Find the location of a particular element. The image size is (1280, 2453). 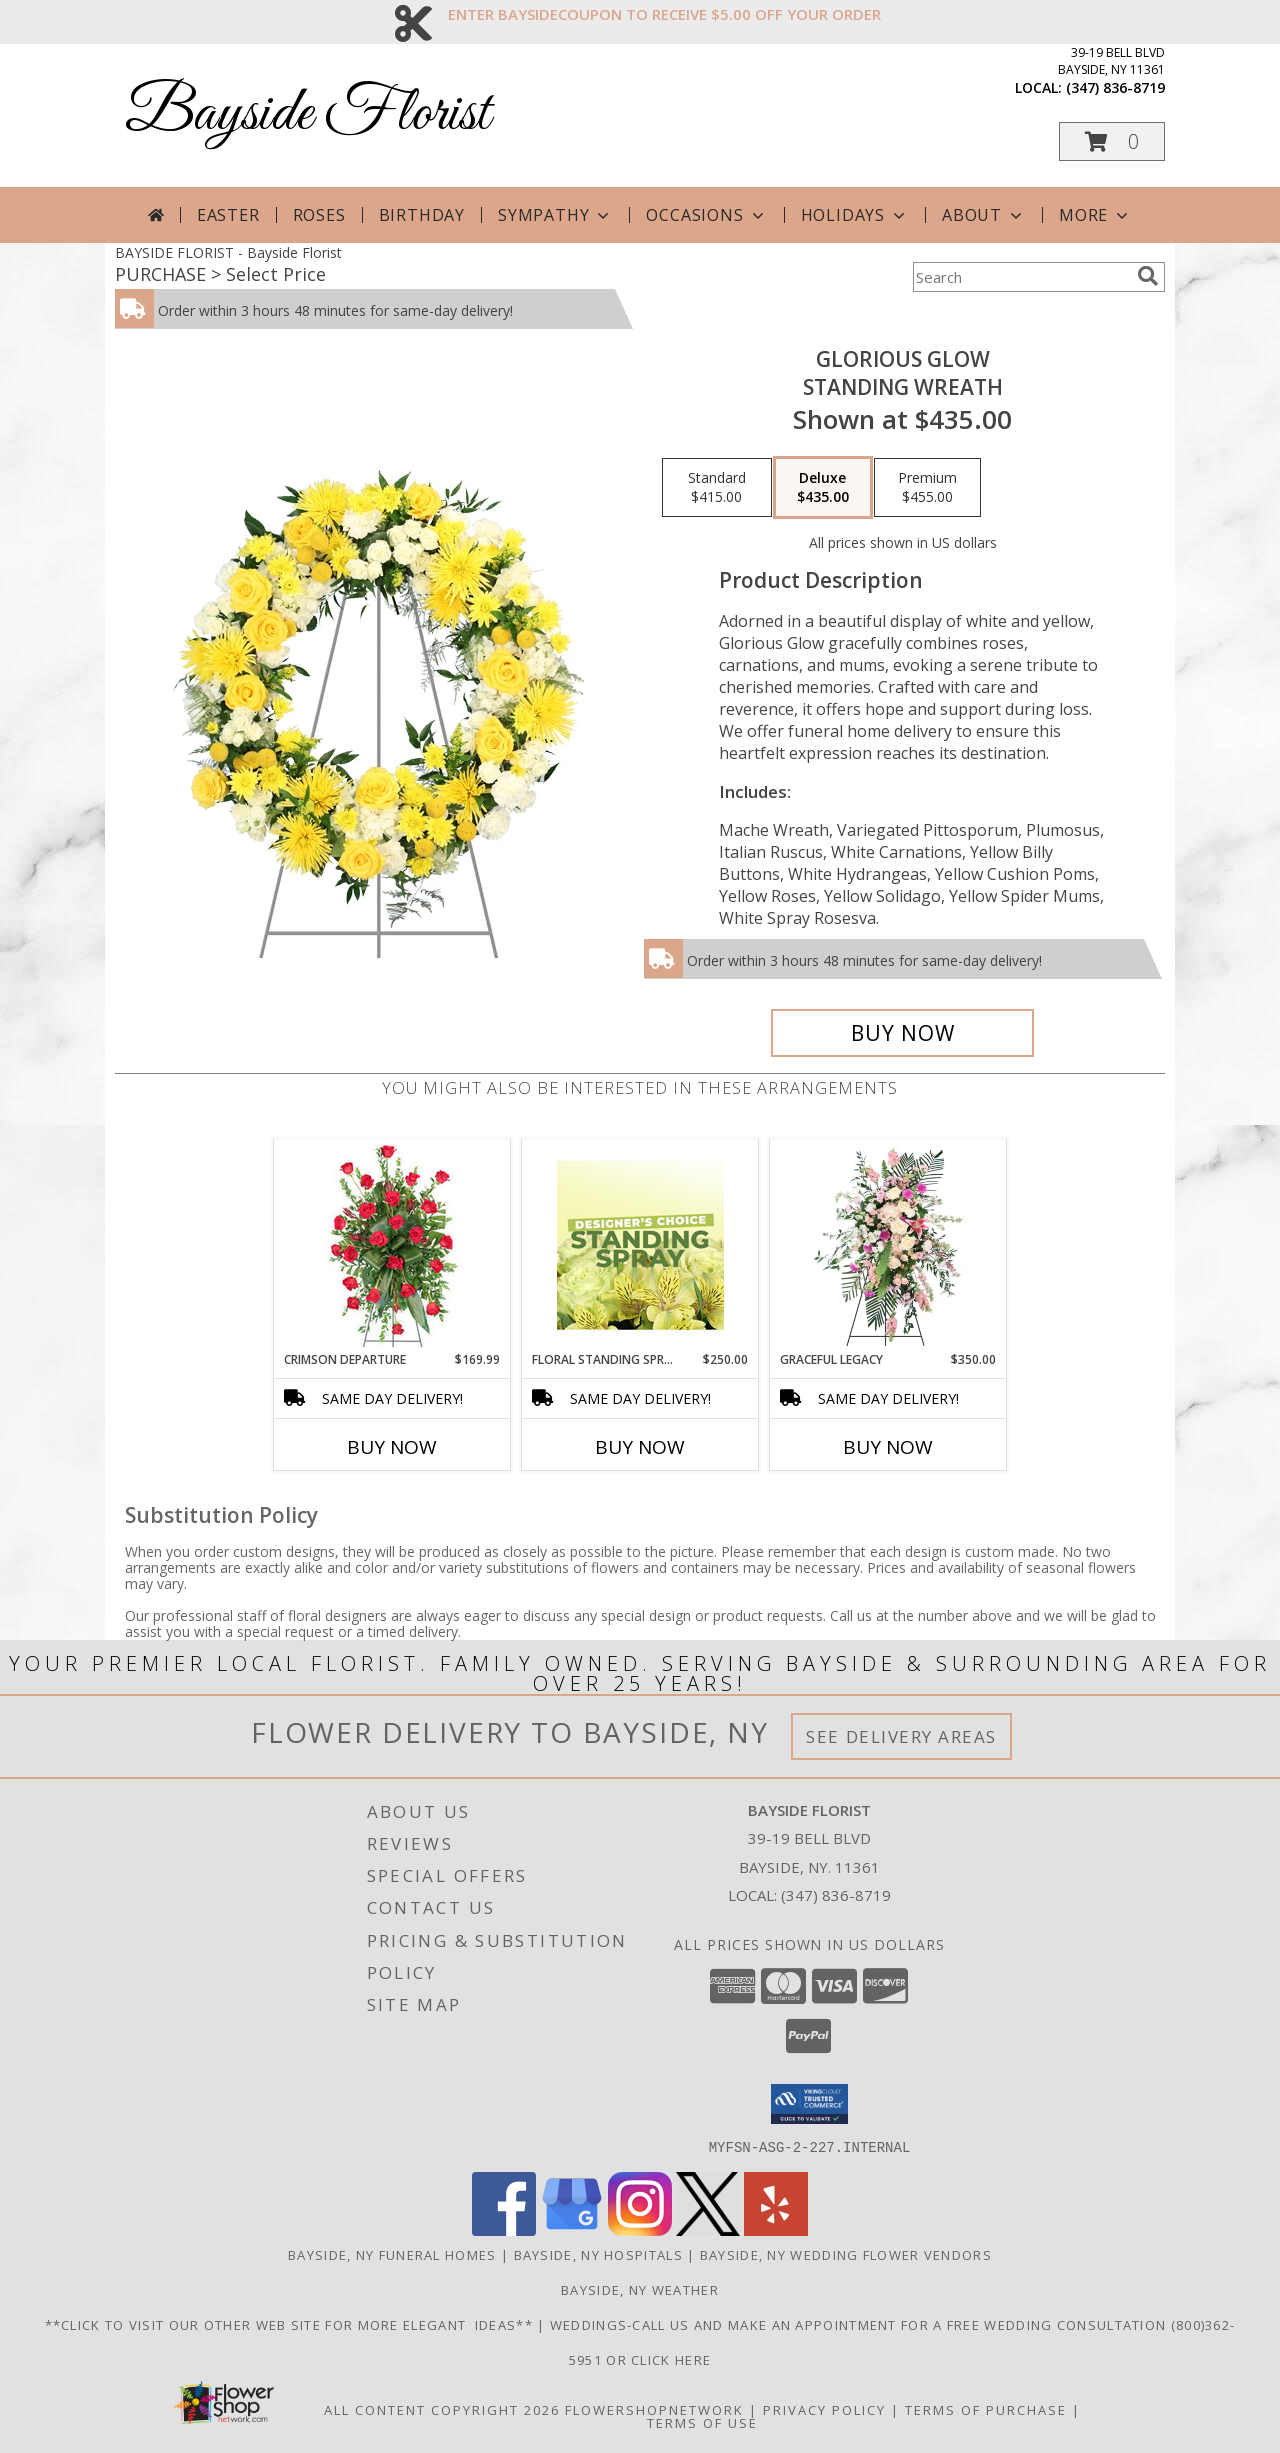

ENTER BAYSIDECOUPON TO RECEIVE $5.00 OFF YOUR ORDER is located at coordinates (664, 14).